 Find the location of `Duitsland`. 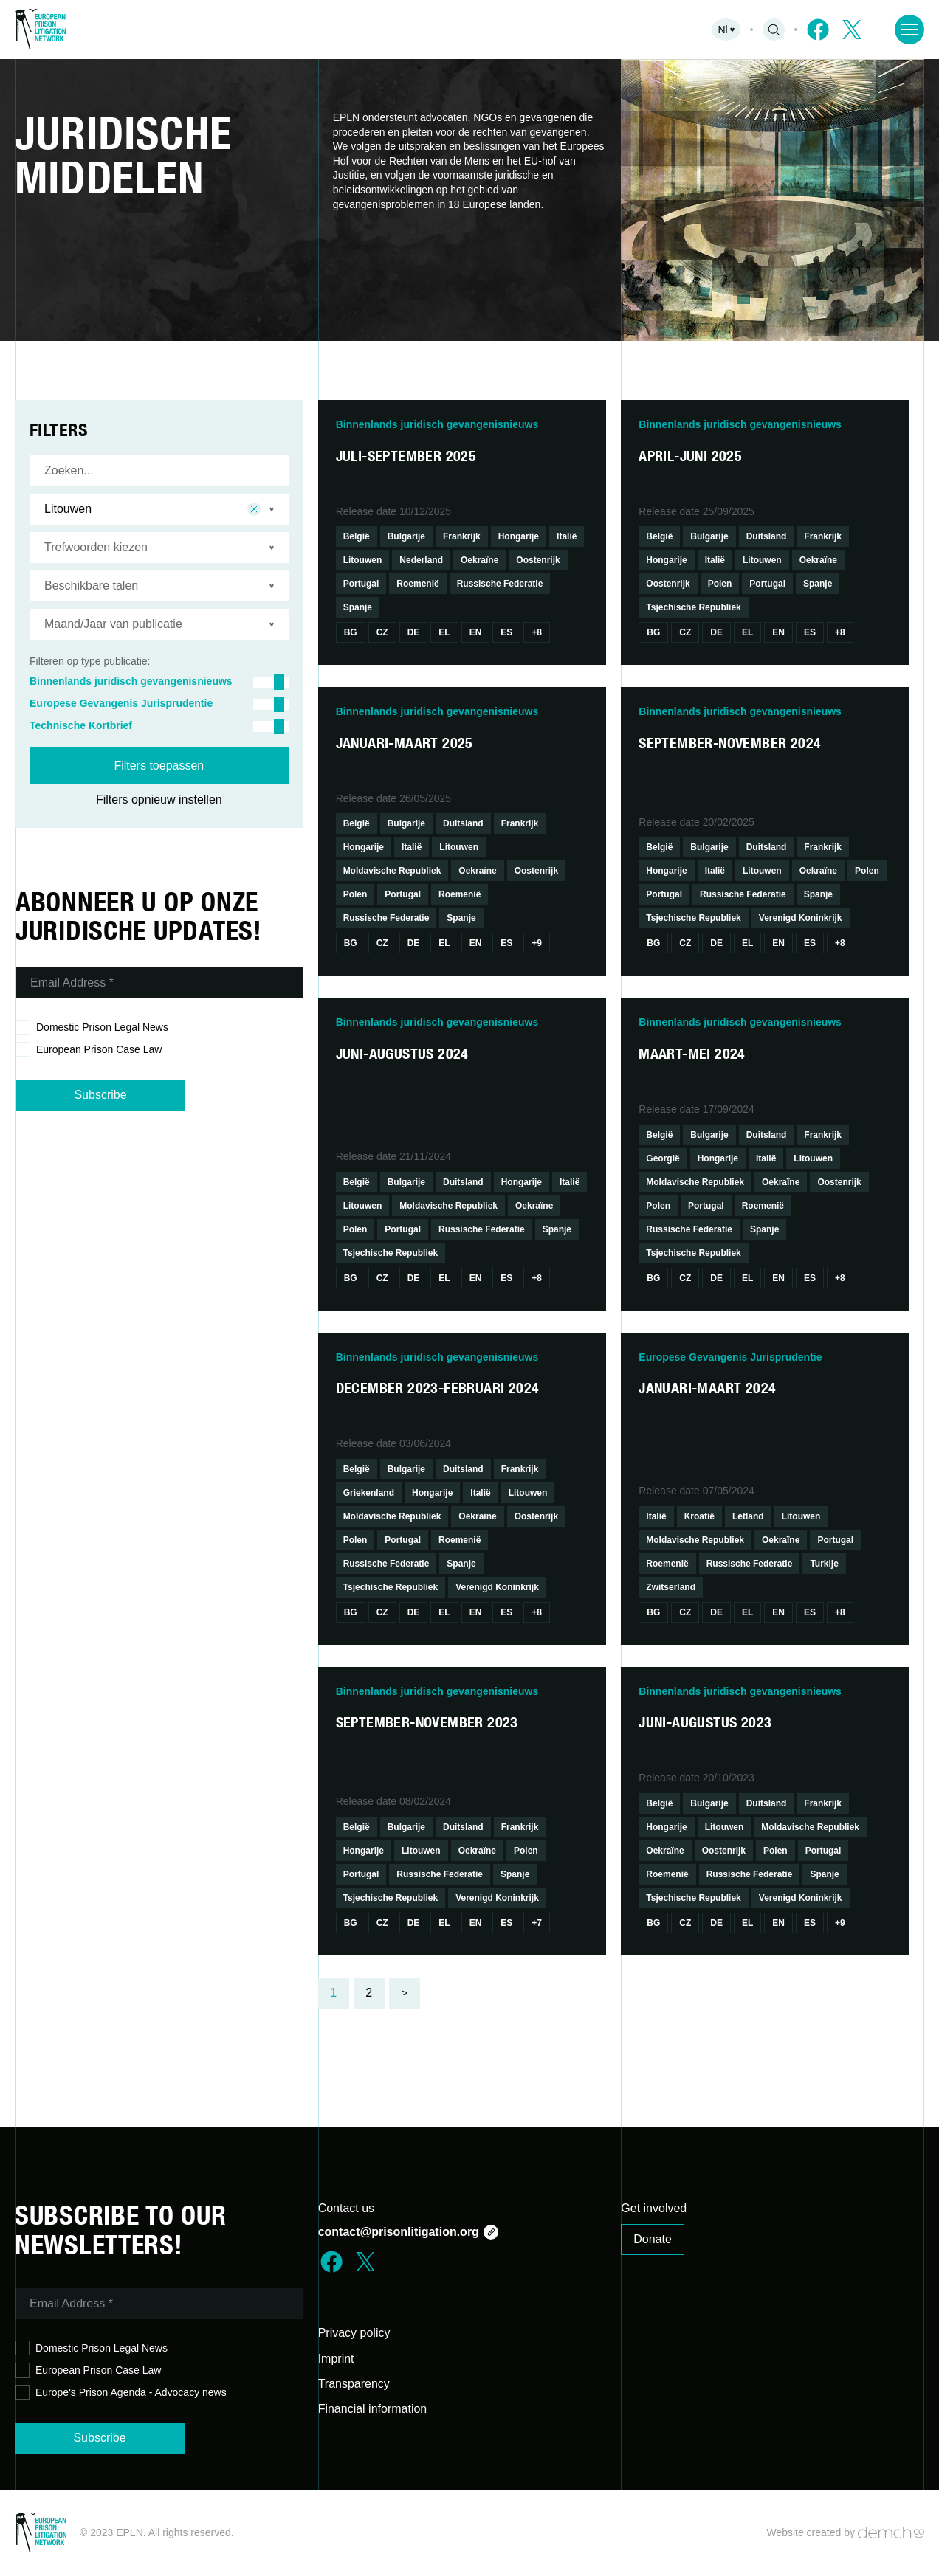

Duitsland is located at coordinates (766, 536).